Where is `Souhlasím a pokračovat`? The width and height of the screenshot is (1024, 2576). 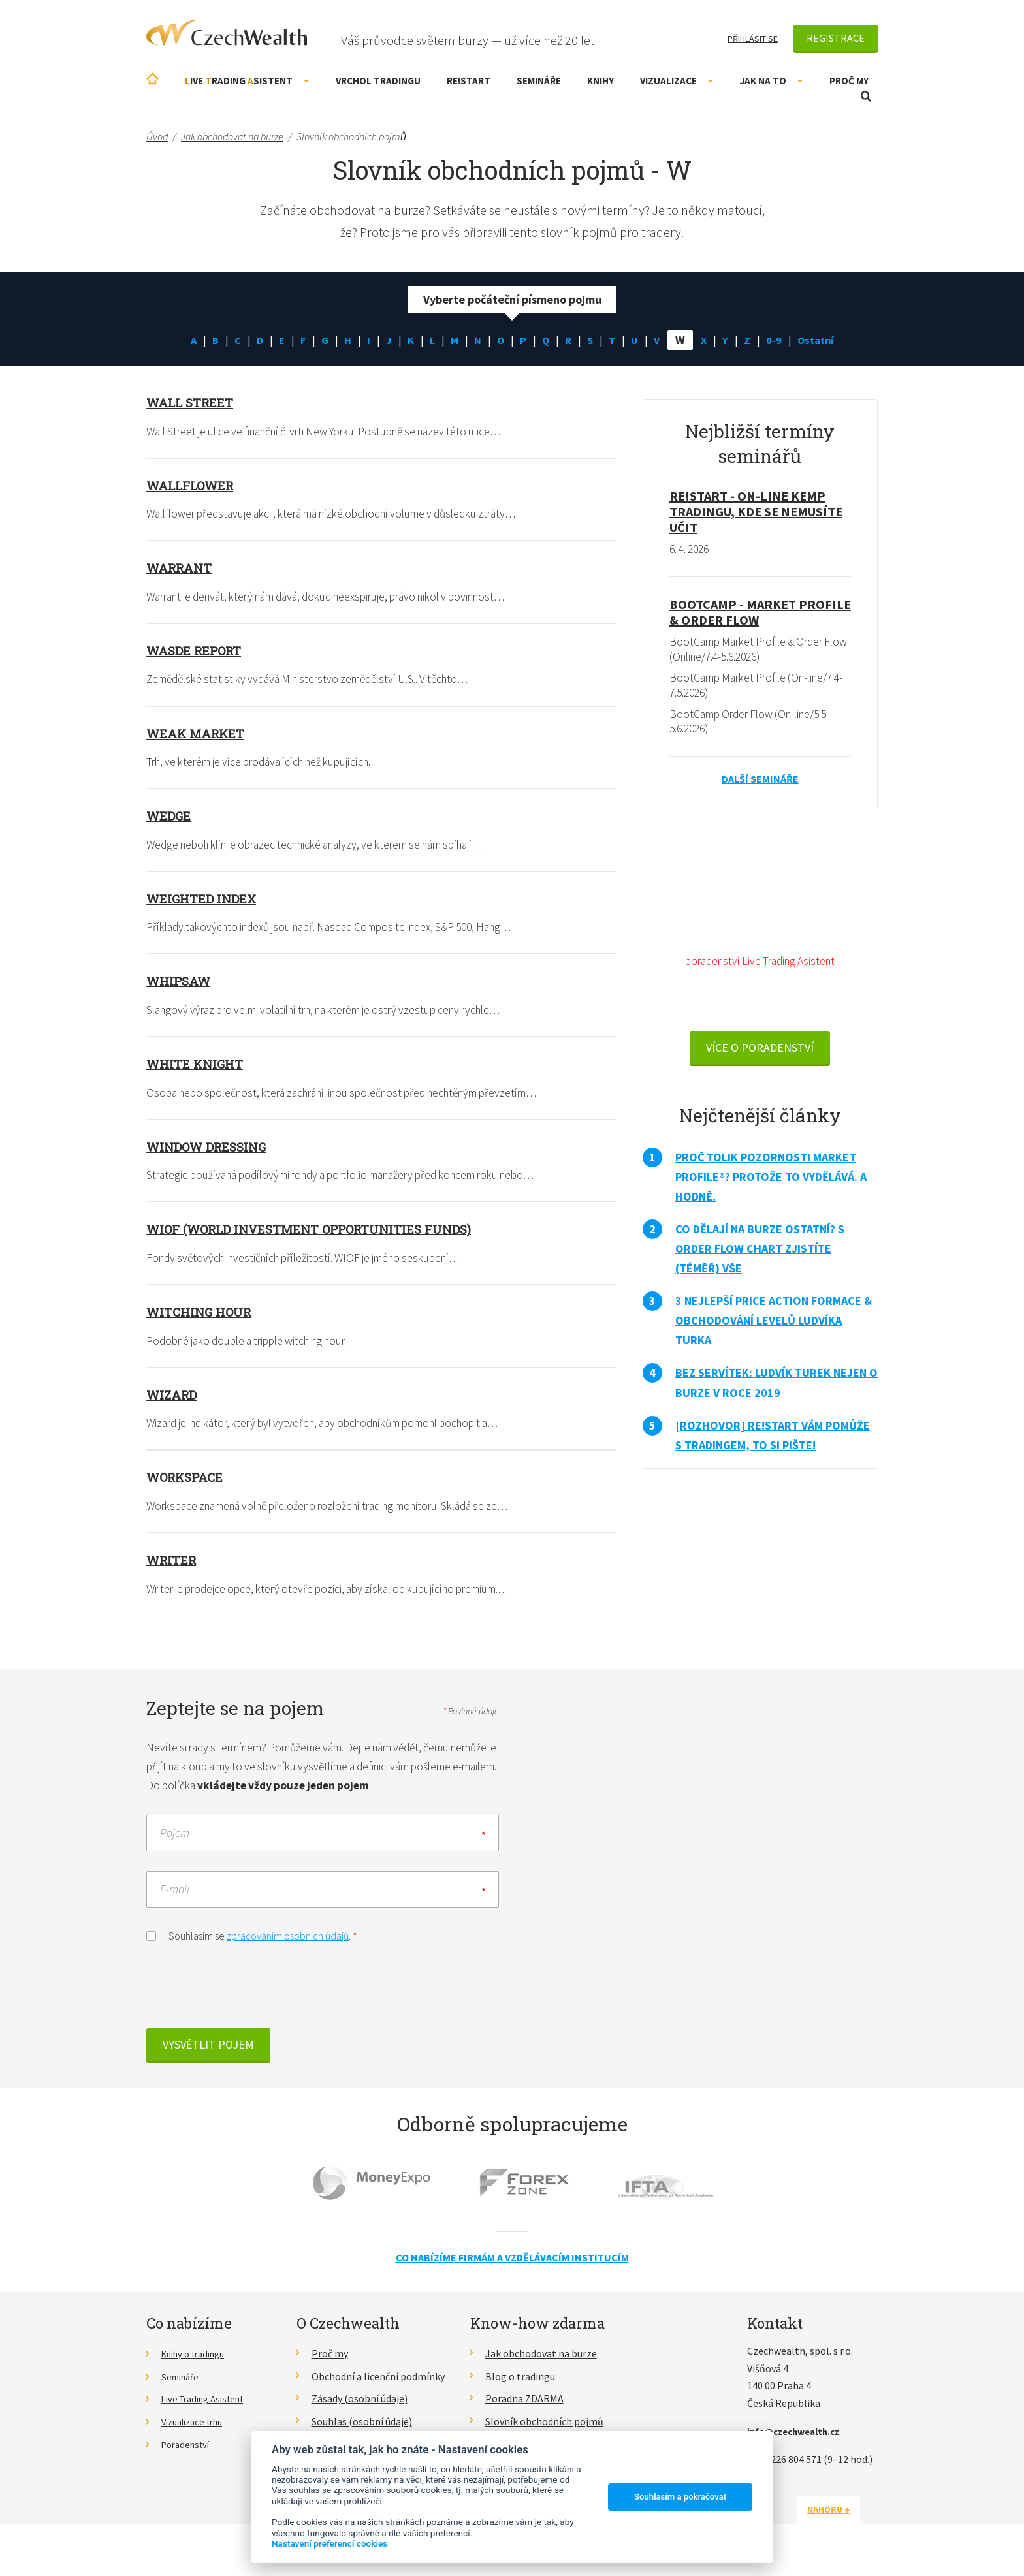
Souhlasím a pokračovat is located at coordinates (680, 2497).